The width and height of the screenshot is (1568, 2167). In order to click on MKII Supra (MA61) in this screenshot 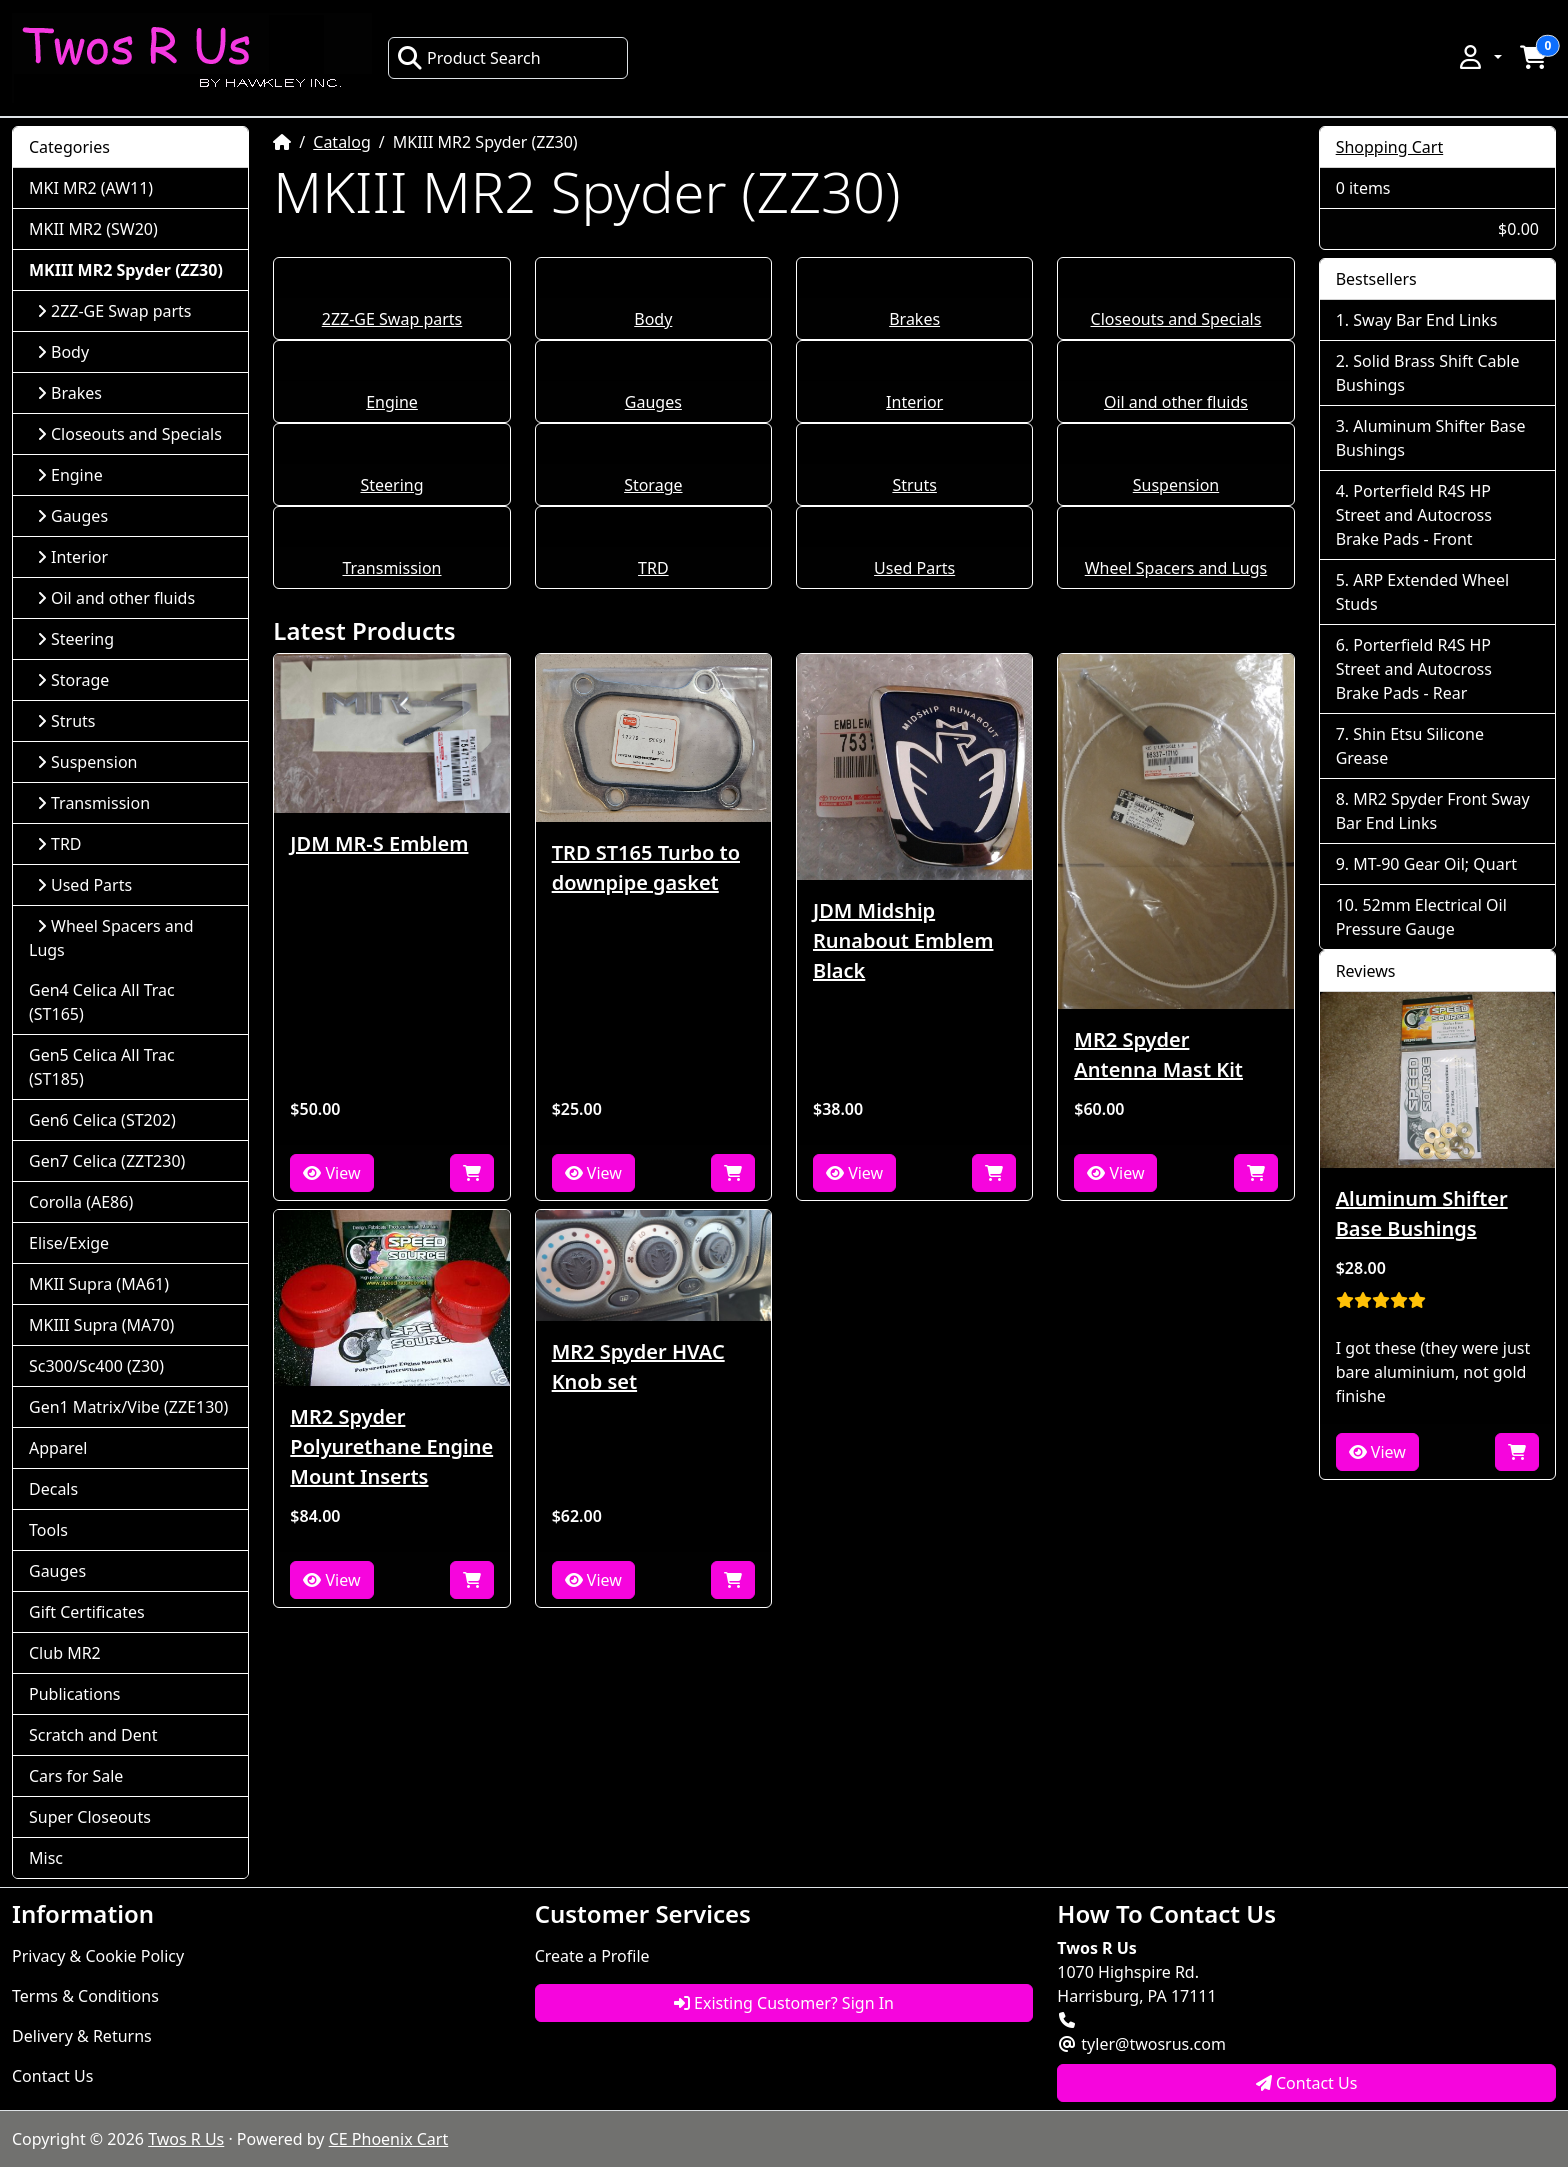, I will do `click(99, 1284)`.